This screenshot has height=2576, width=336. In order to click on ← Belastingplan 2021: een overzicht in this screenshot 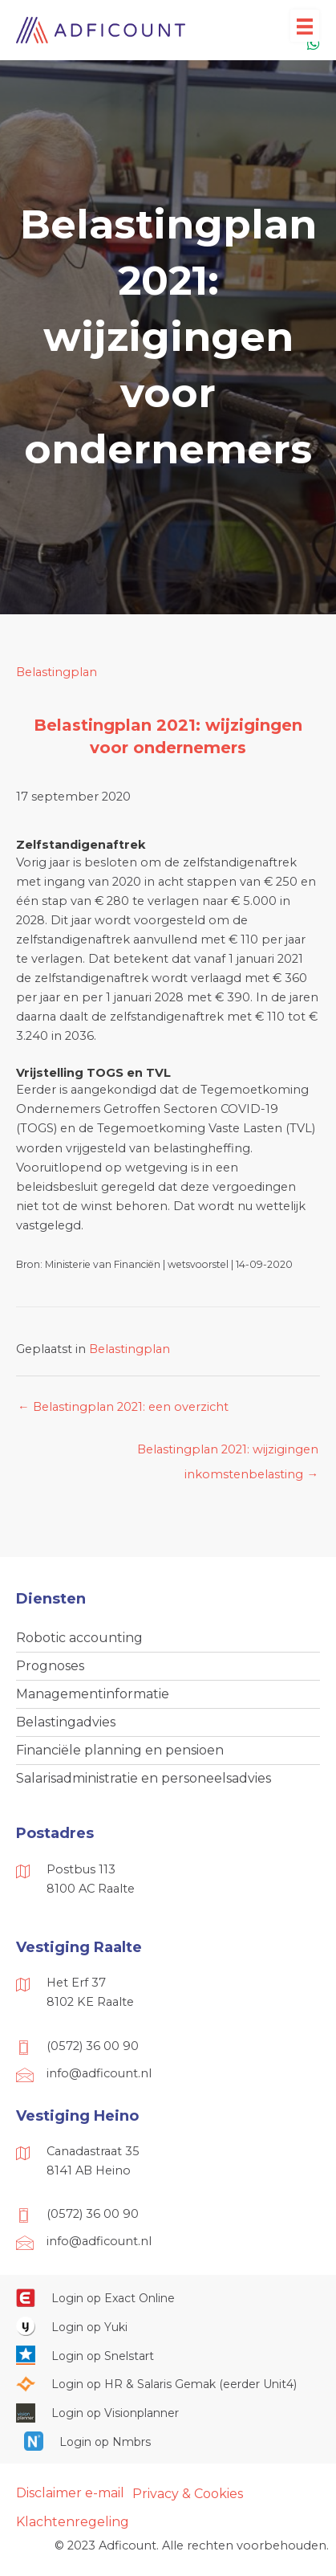, I will do `click(123, 1407)`.